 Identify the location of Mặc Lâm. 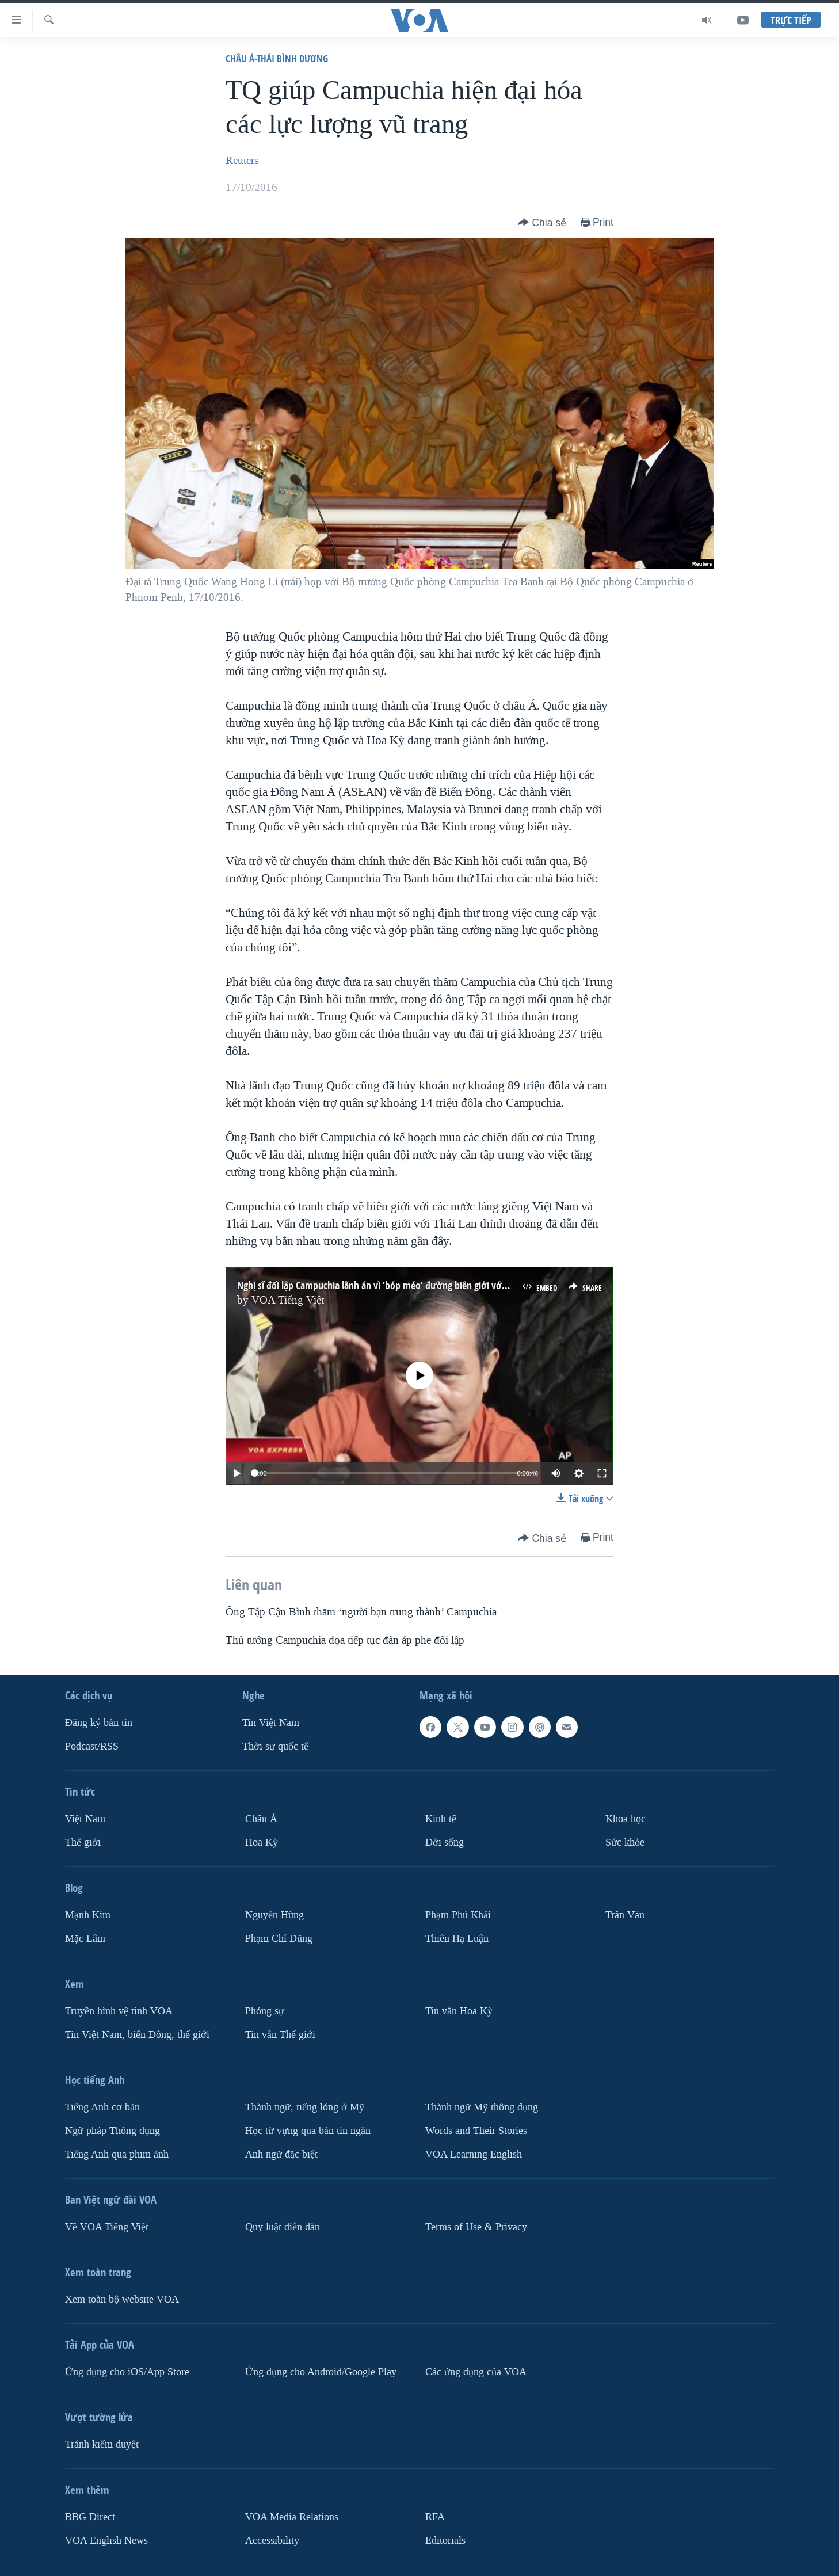
(85, 1938).